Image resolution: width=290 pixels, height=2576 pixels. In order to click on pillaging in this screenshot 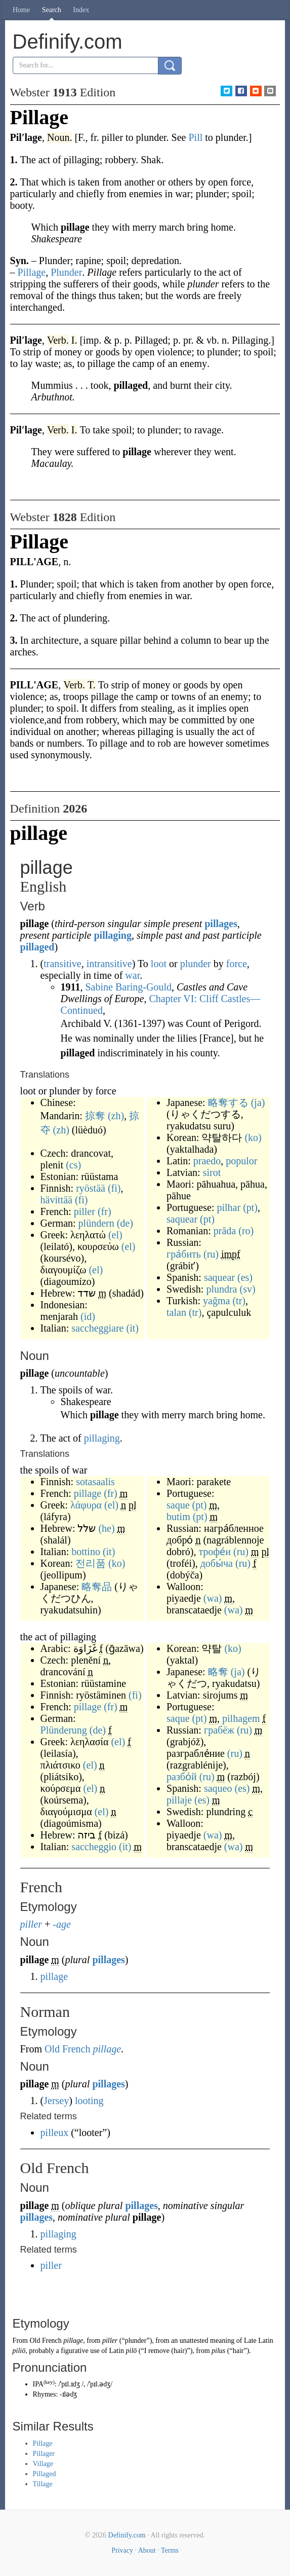, I will do `click(113, 935)`.